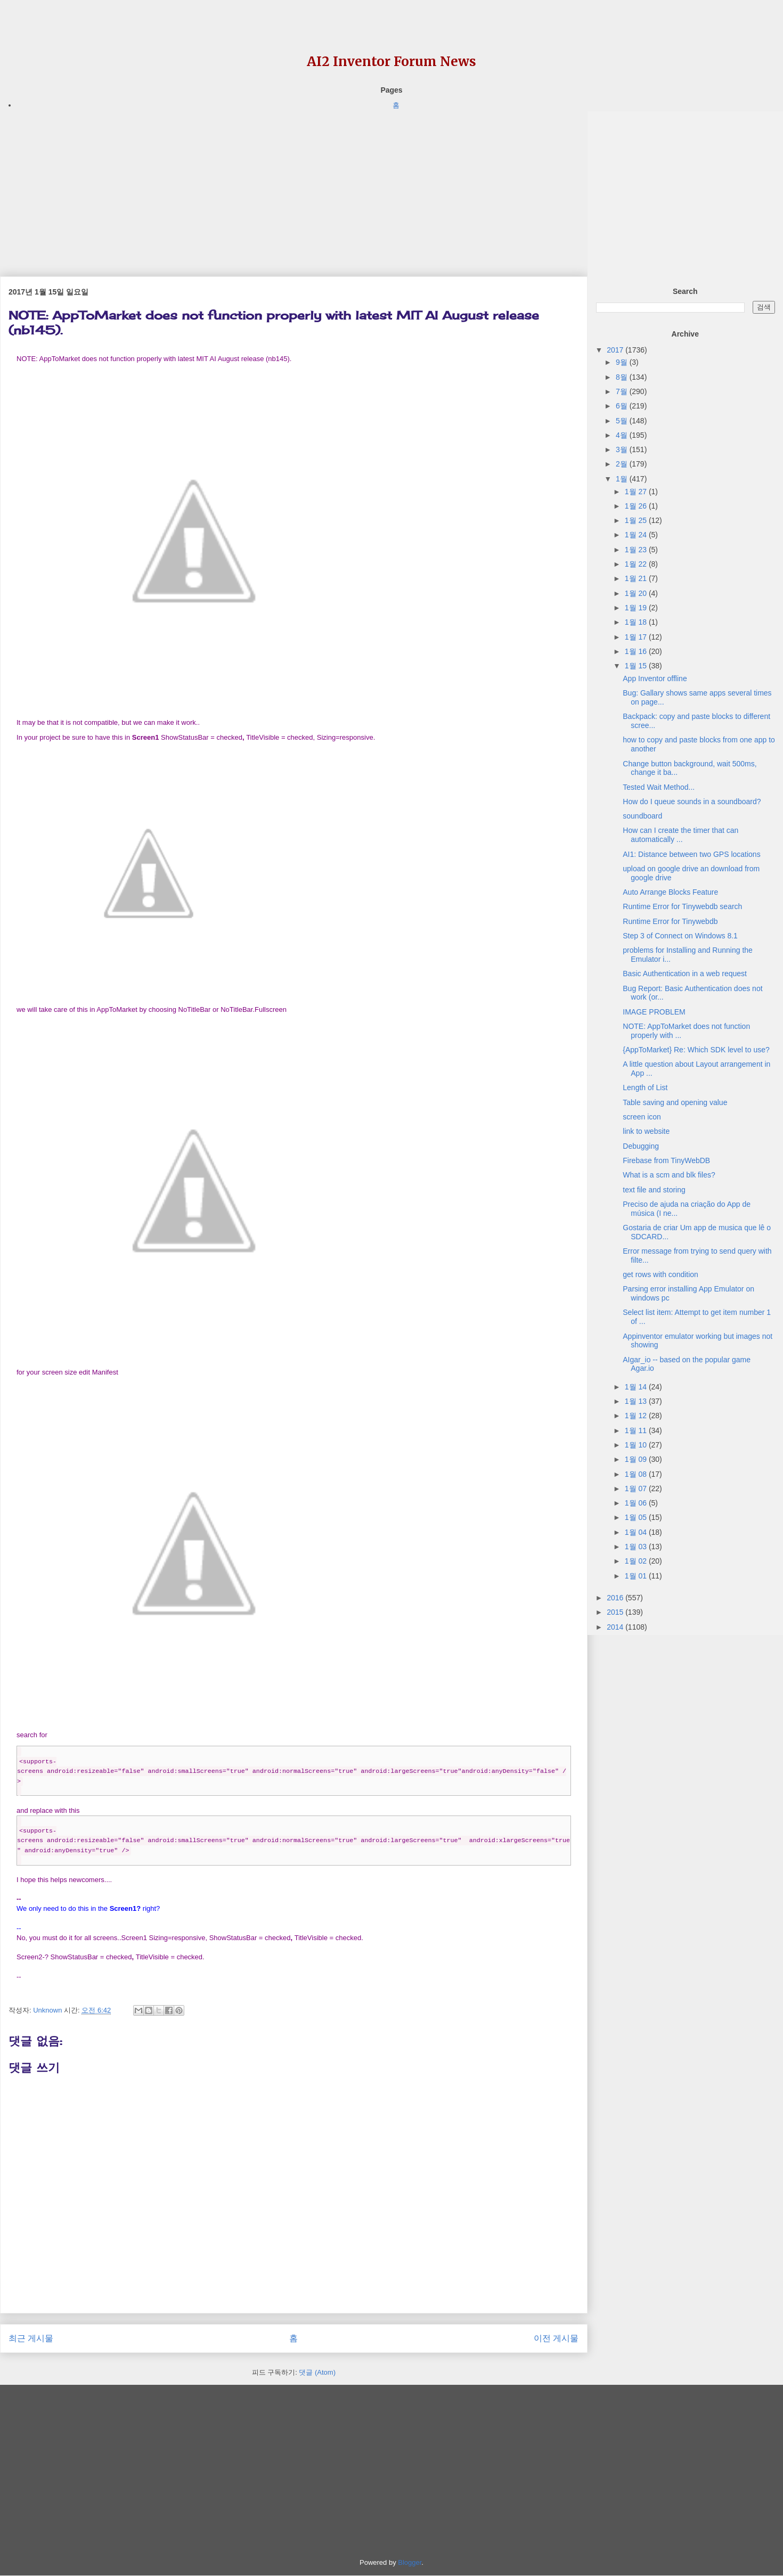 This screenshot has height=2576, width=783. I want to click on Step 3 of Connect on Windows 8.1, so click(680, 935).